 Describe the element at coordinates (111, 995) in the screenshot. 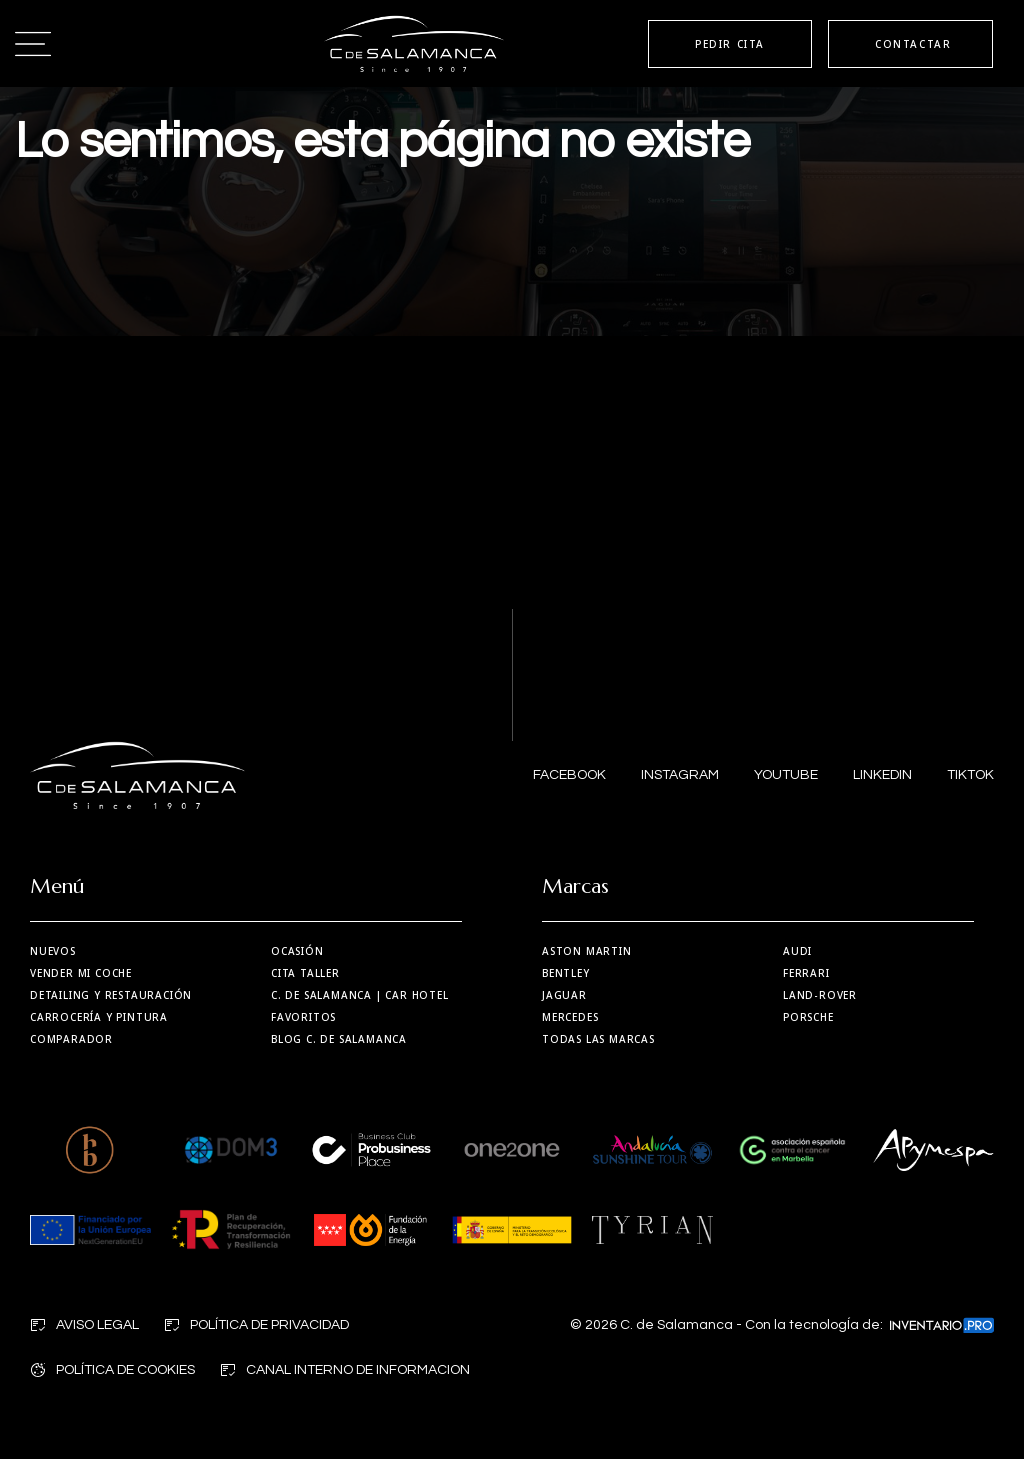

I see `Detailing y restauración` at that location.